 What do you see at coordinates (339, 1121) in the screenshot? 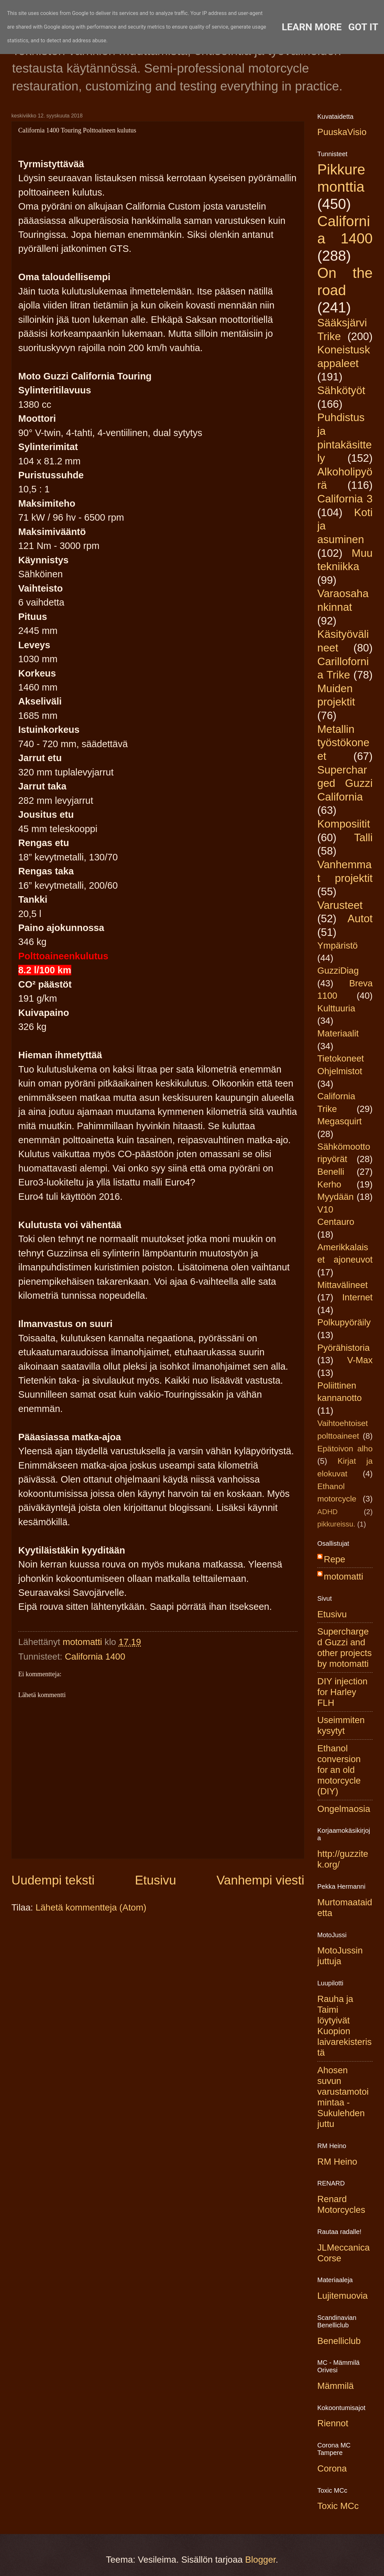
I see `Megasquirt` at bounding box center [339, 1121].